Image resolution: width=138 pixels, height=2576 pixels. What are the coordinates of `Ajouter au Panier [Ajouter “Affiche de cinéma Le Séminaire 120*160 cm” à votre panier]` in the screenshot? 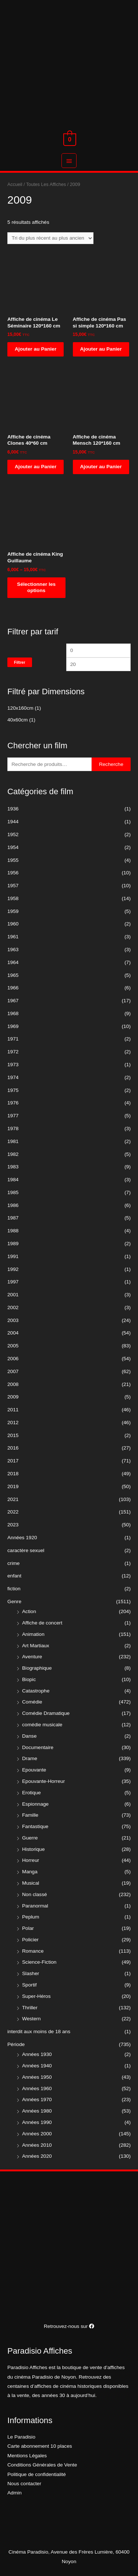 It's located at (35, 349).